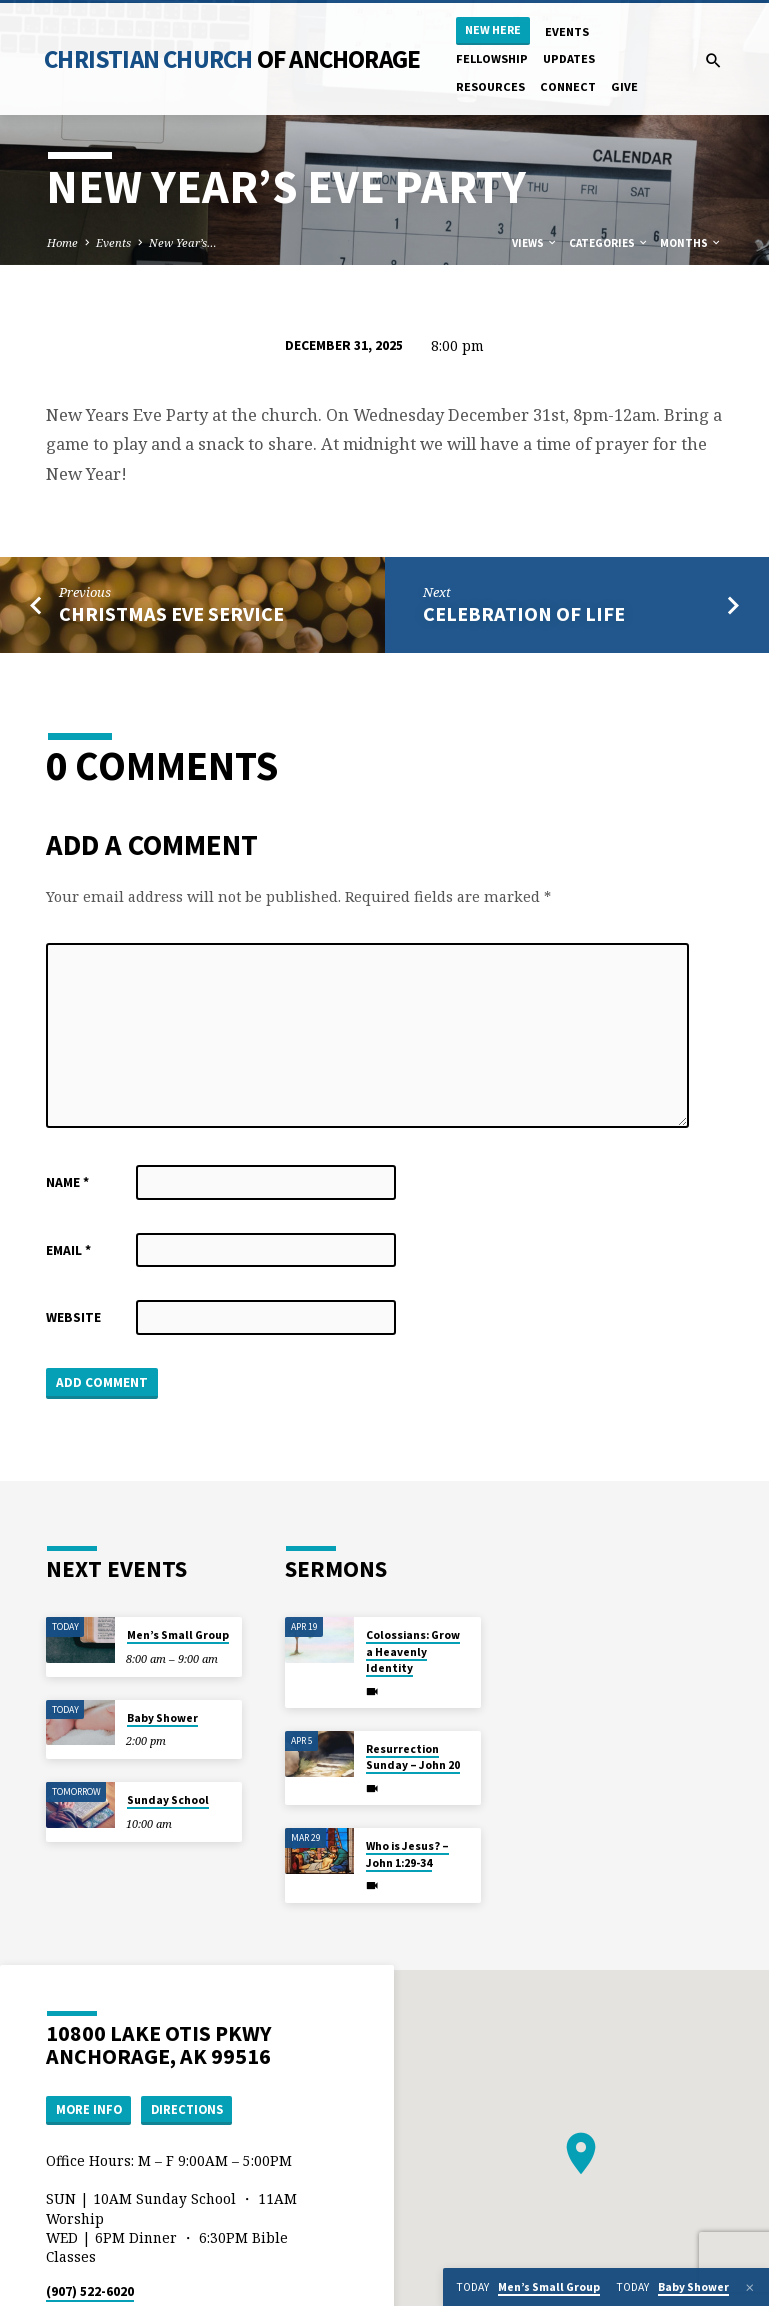  Describe the element at coordinates (413, 1651) in the screenshot. I see `Colossians: Grow a Heavenly Identity` at that location.